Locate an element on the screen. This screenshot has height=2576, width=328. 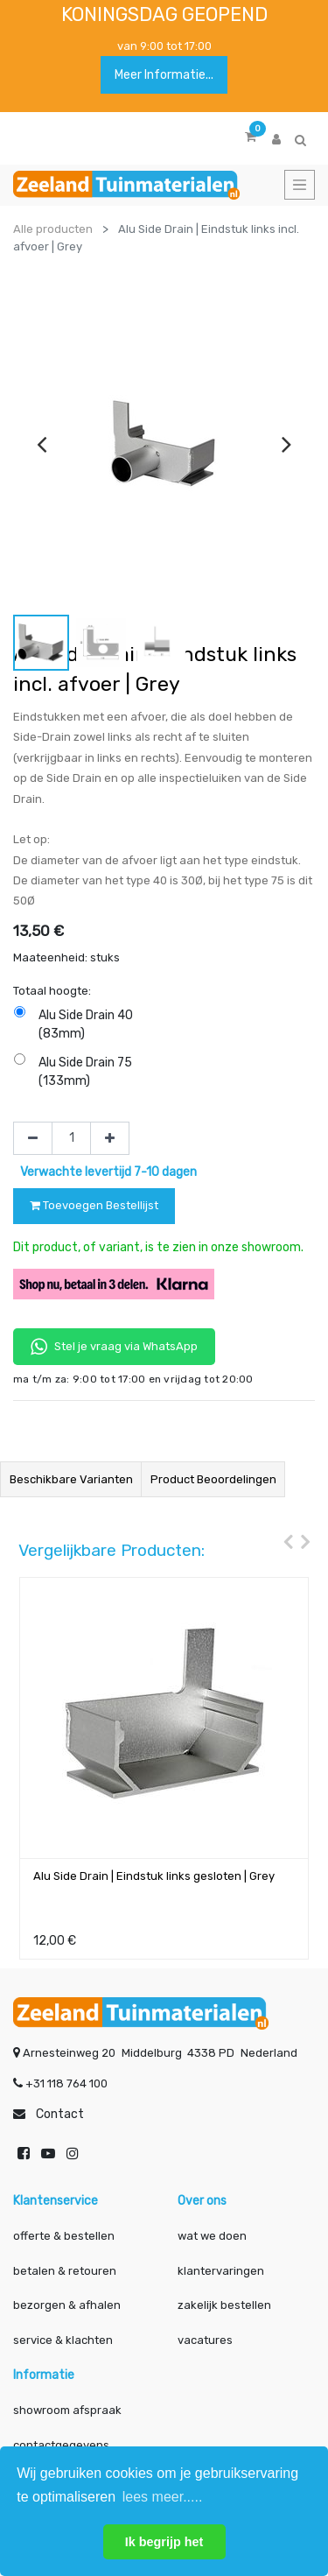
Toevoegen Bestellijst [button] is located at coordinates (94, 1205).